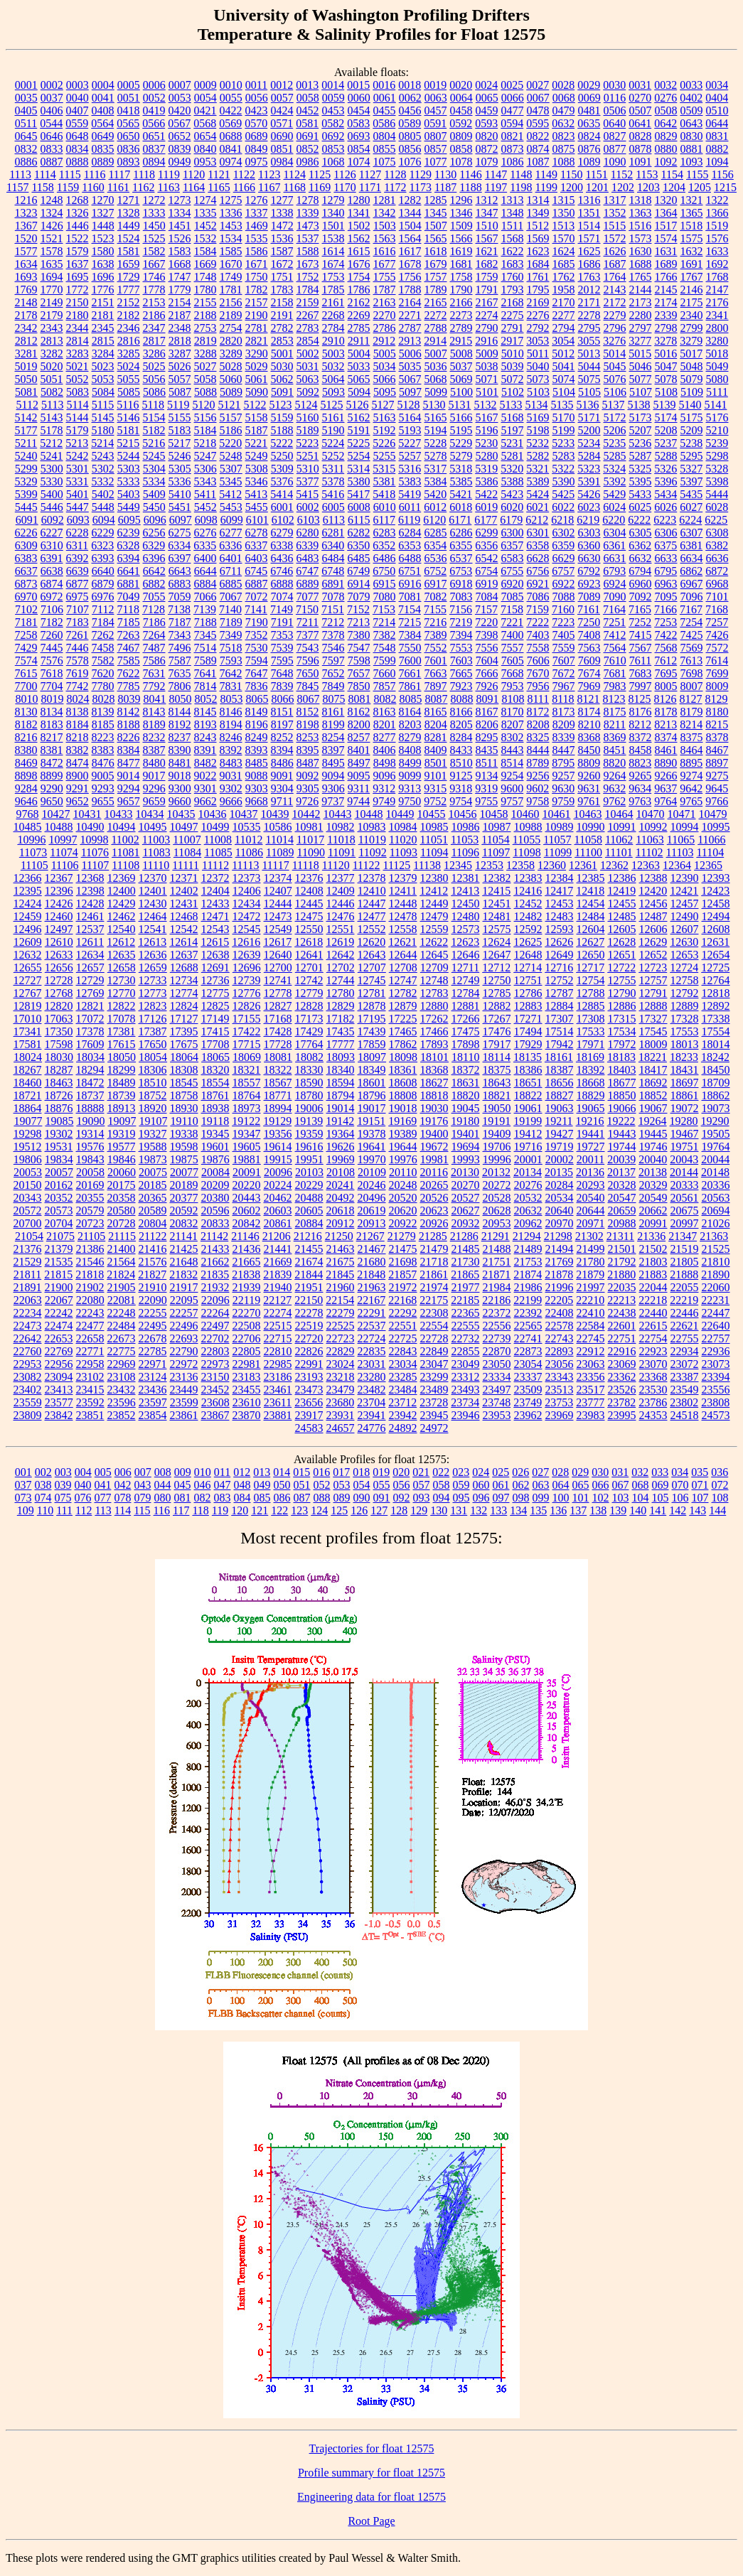  I want to click on 8173, so click(563, 712).